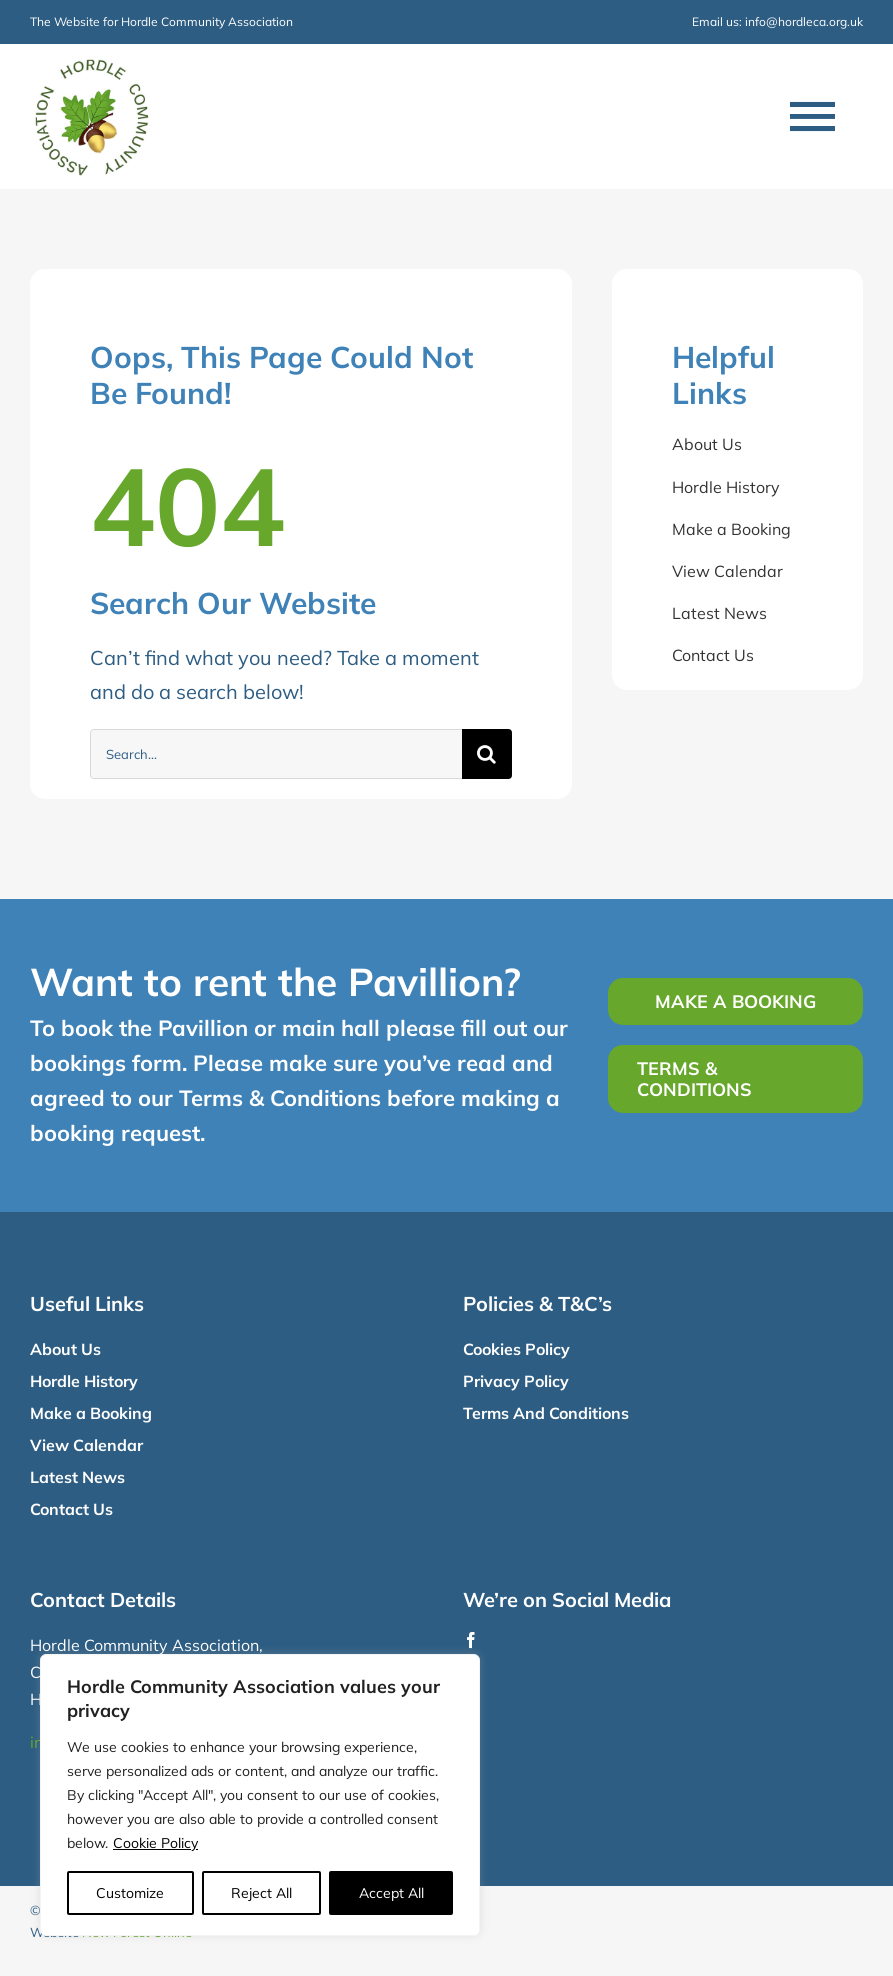 The width and height of the screenshot is (893, 1976). Describe the element at coordinates (261, 1893) in the screenshot. I see `Reject All` at that location.